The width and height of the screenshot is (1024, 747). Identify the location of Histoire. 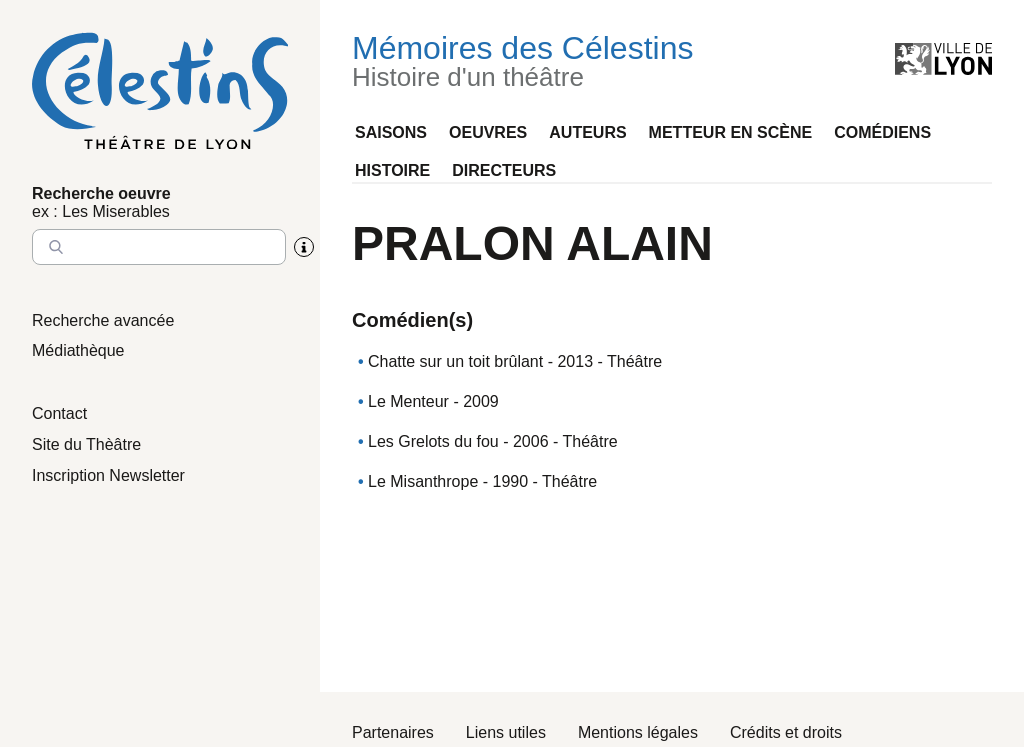
(392, 170).